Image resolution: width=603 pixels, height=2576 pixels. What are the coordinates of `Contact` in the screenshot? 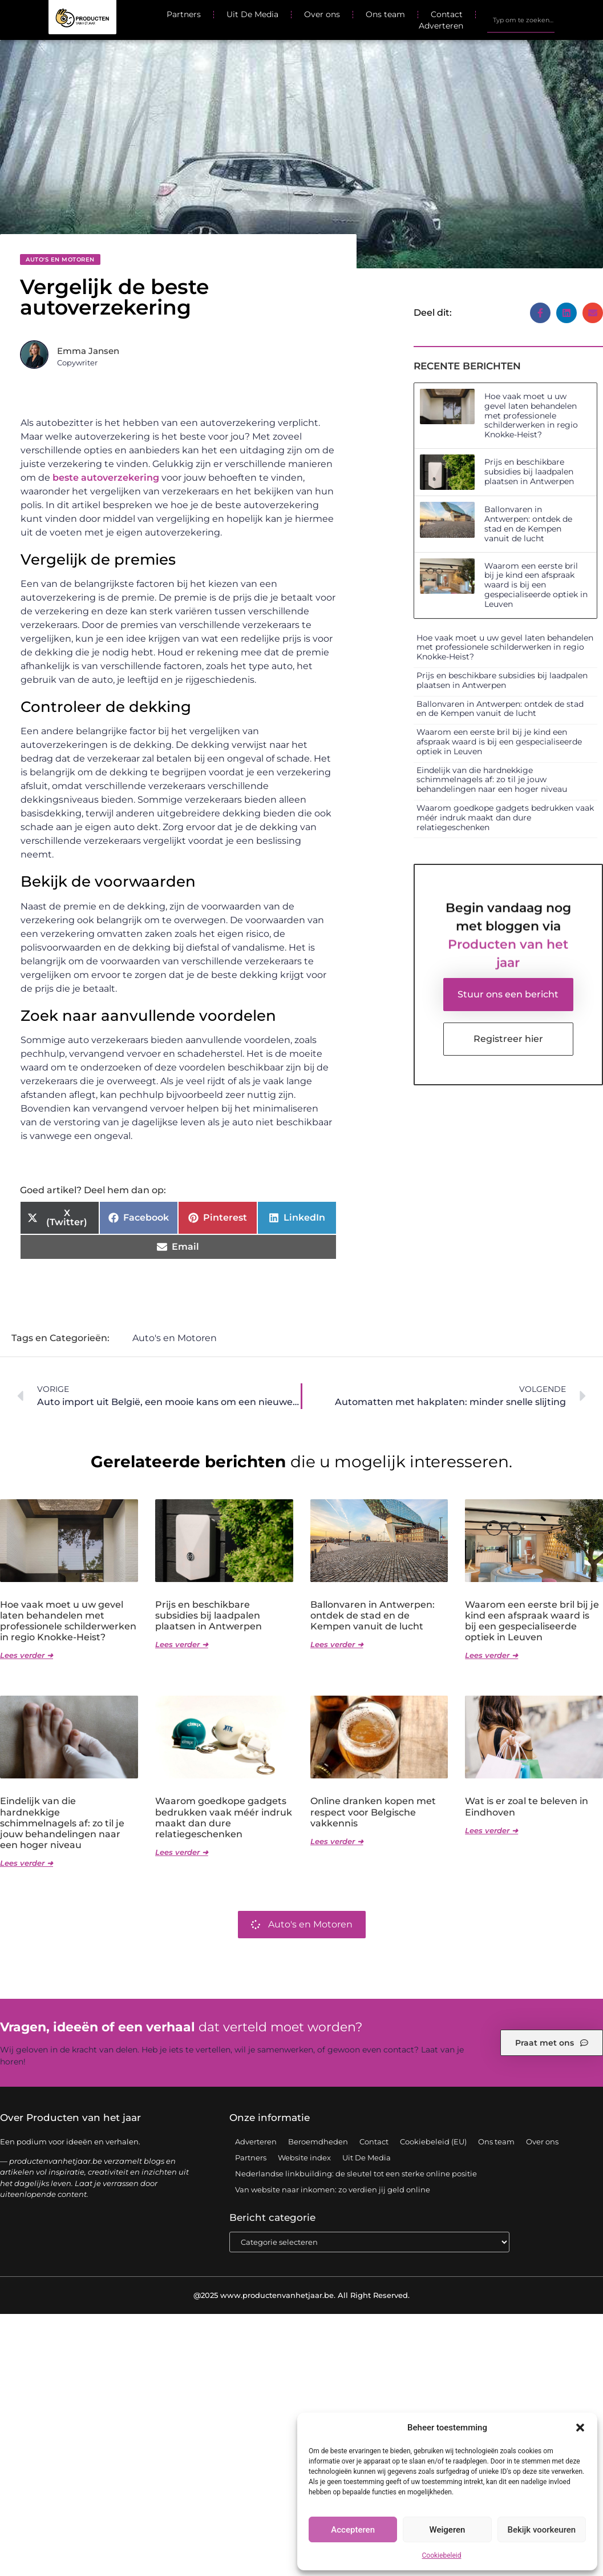 It's located at (447, 14).